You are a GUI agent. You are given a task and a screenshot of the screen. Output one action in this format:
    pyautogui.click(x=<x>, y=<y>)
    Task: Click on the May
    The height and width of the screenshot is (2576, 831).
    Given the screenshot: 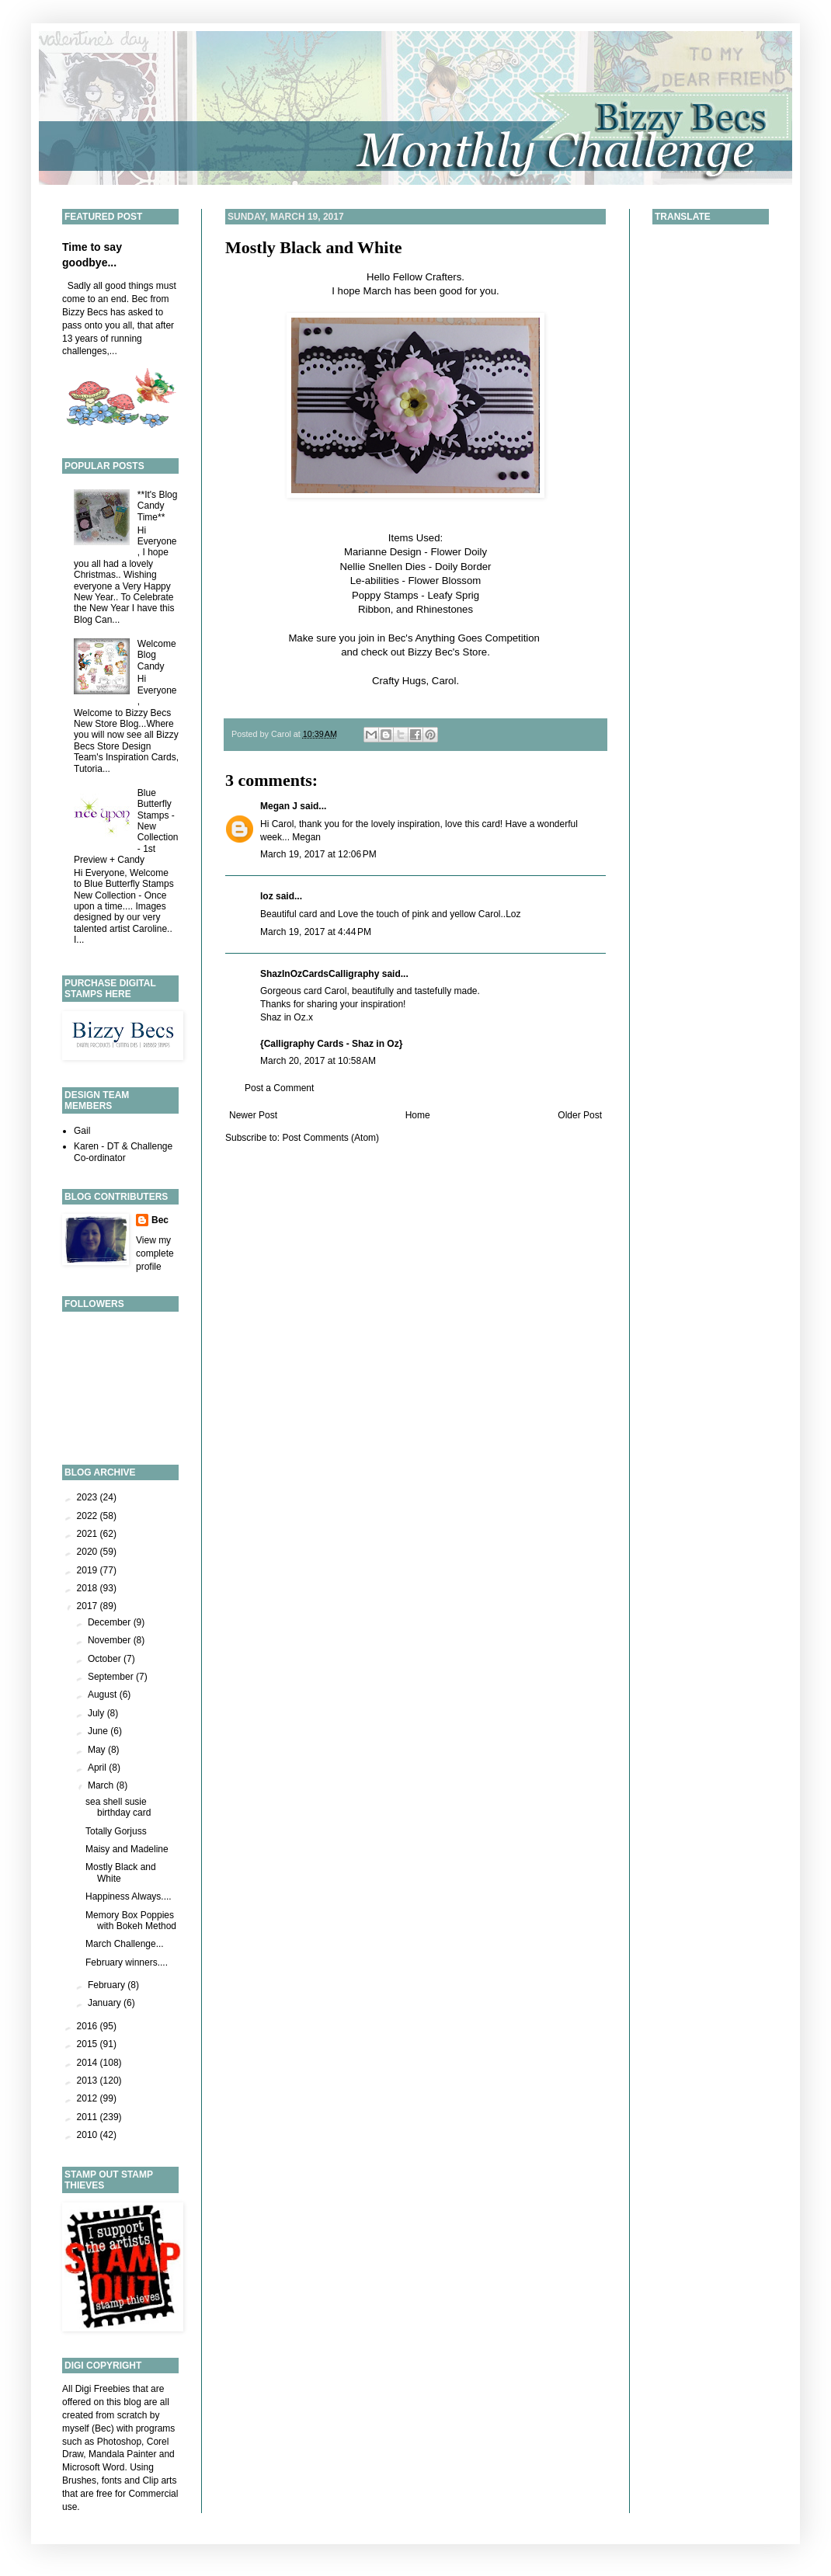 What is the action you would take?
    pyautogui.click(x=98, y=1749)
    